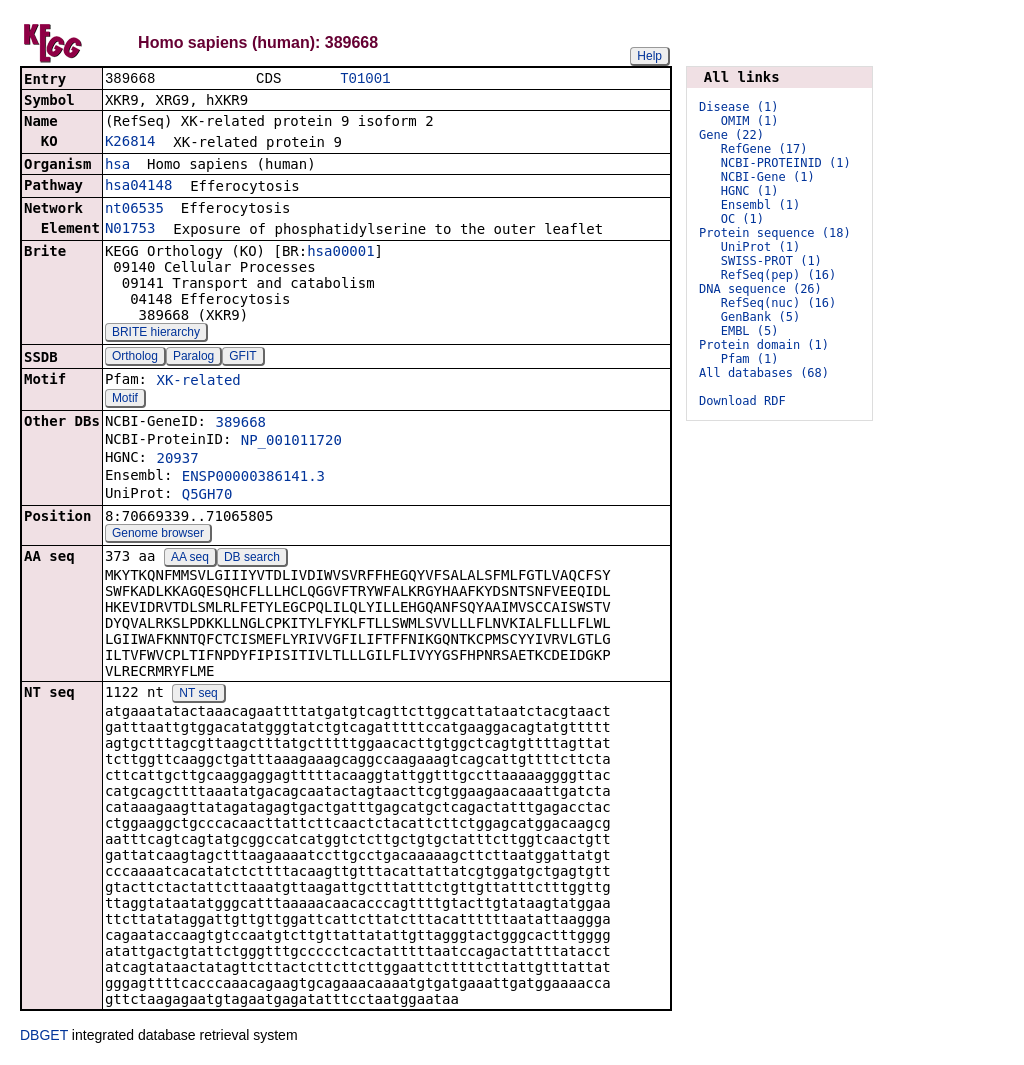  I want to click on GFIT, so click(242, 358).